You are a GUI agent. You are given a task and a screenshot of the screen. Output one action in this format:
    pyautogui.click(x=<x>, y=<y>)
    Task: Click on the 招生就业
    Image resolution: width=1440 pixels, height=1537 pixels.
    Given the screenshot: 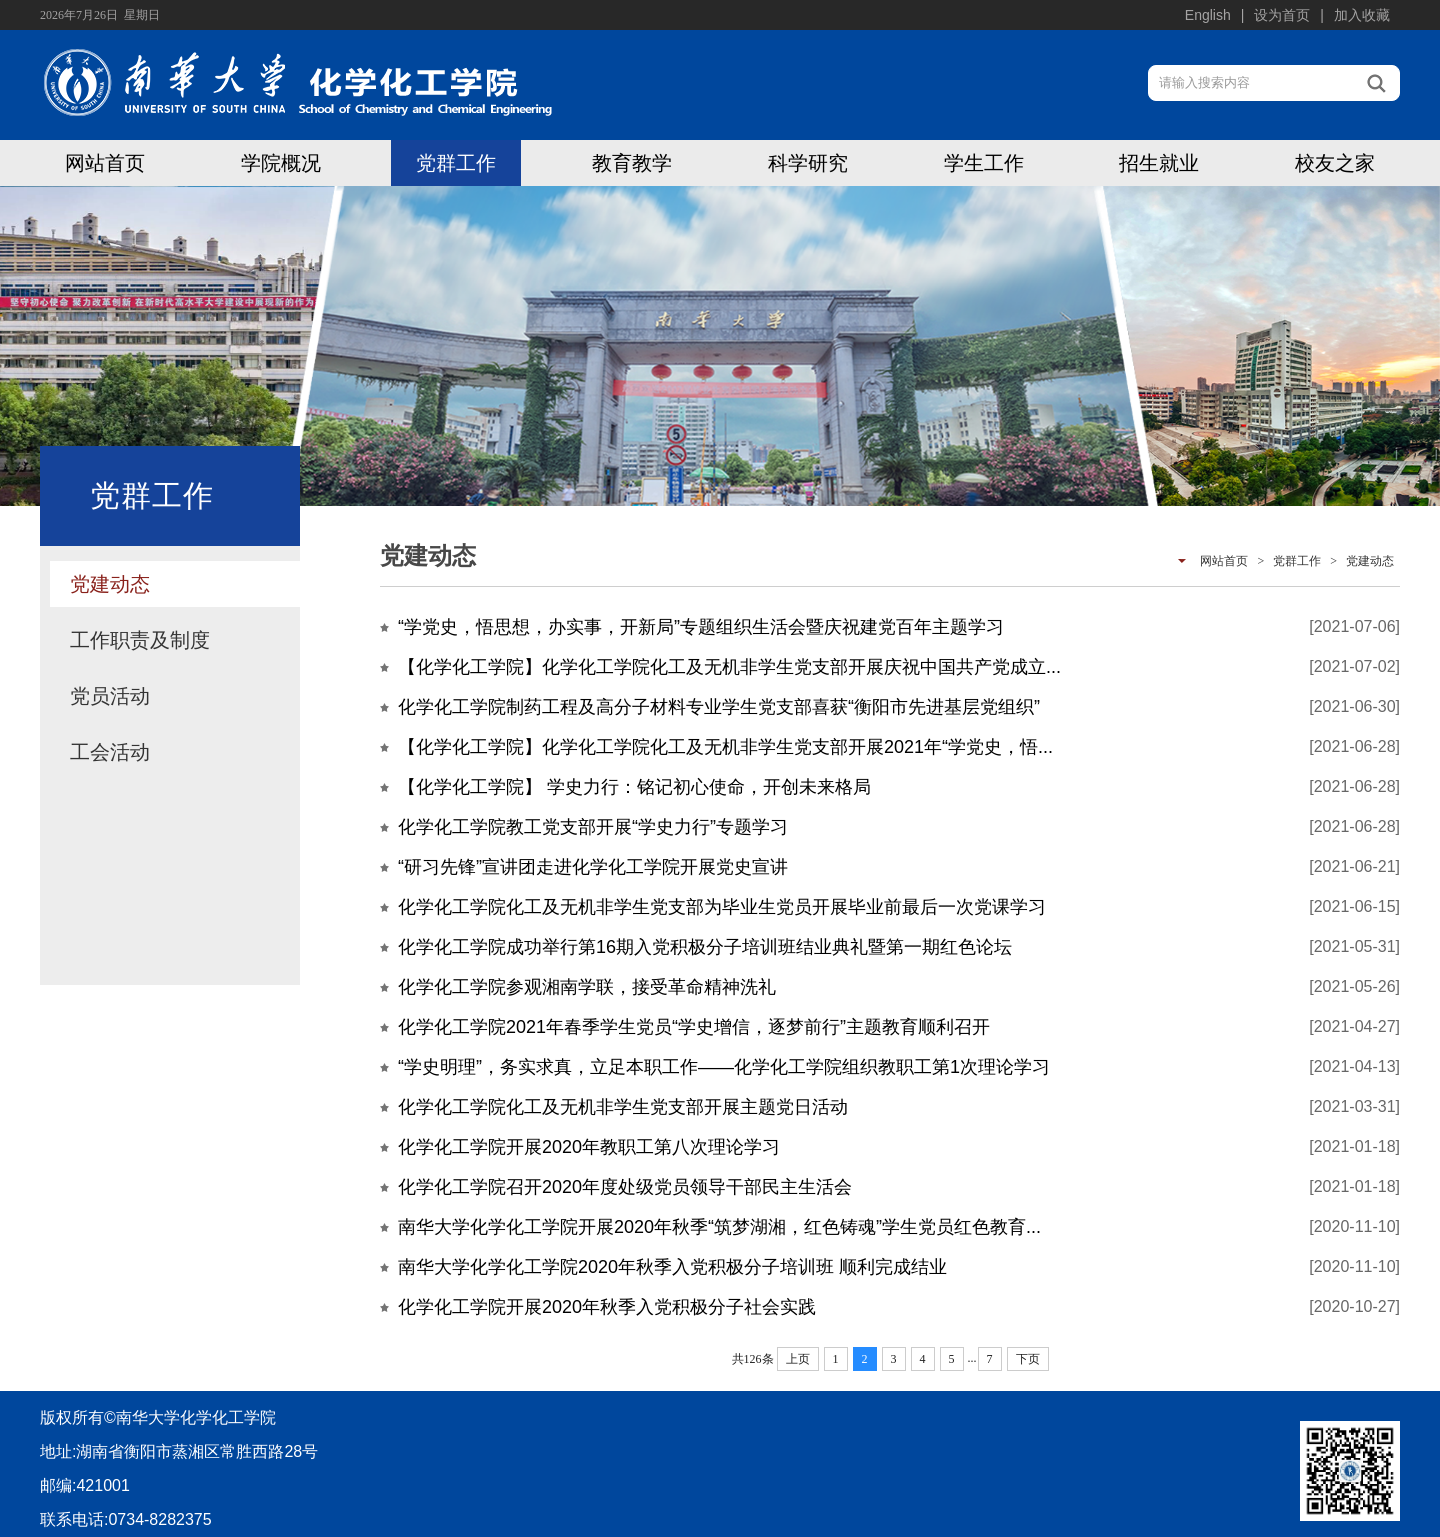 What is the action you would take?
    pyautogui.click(x=1159, y=163)
    